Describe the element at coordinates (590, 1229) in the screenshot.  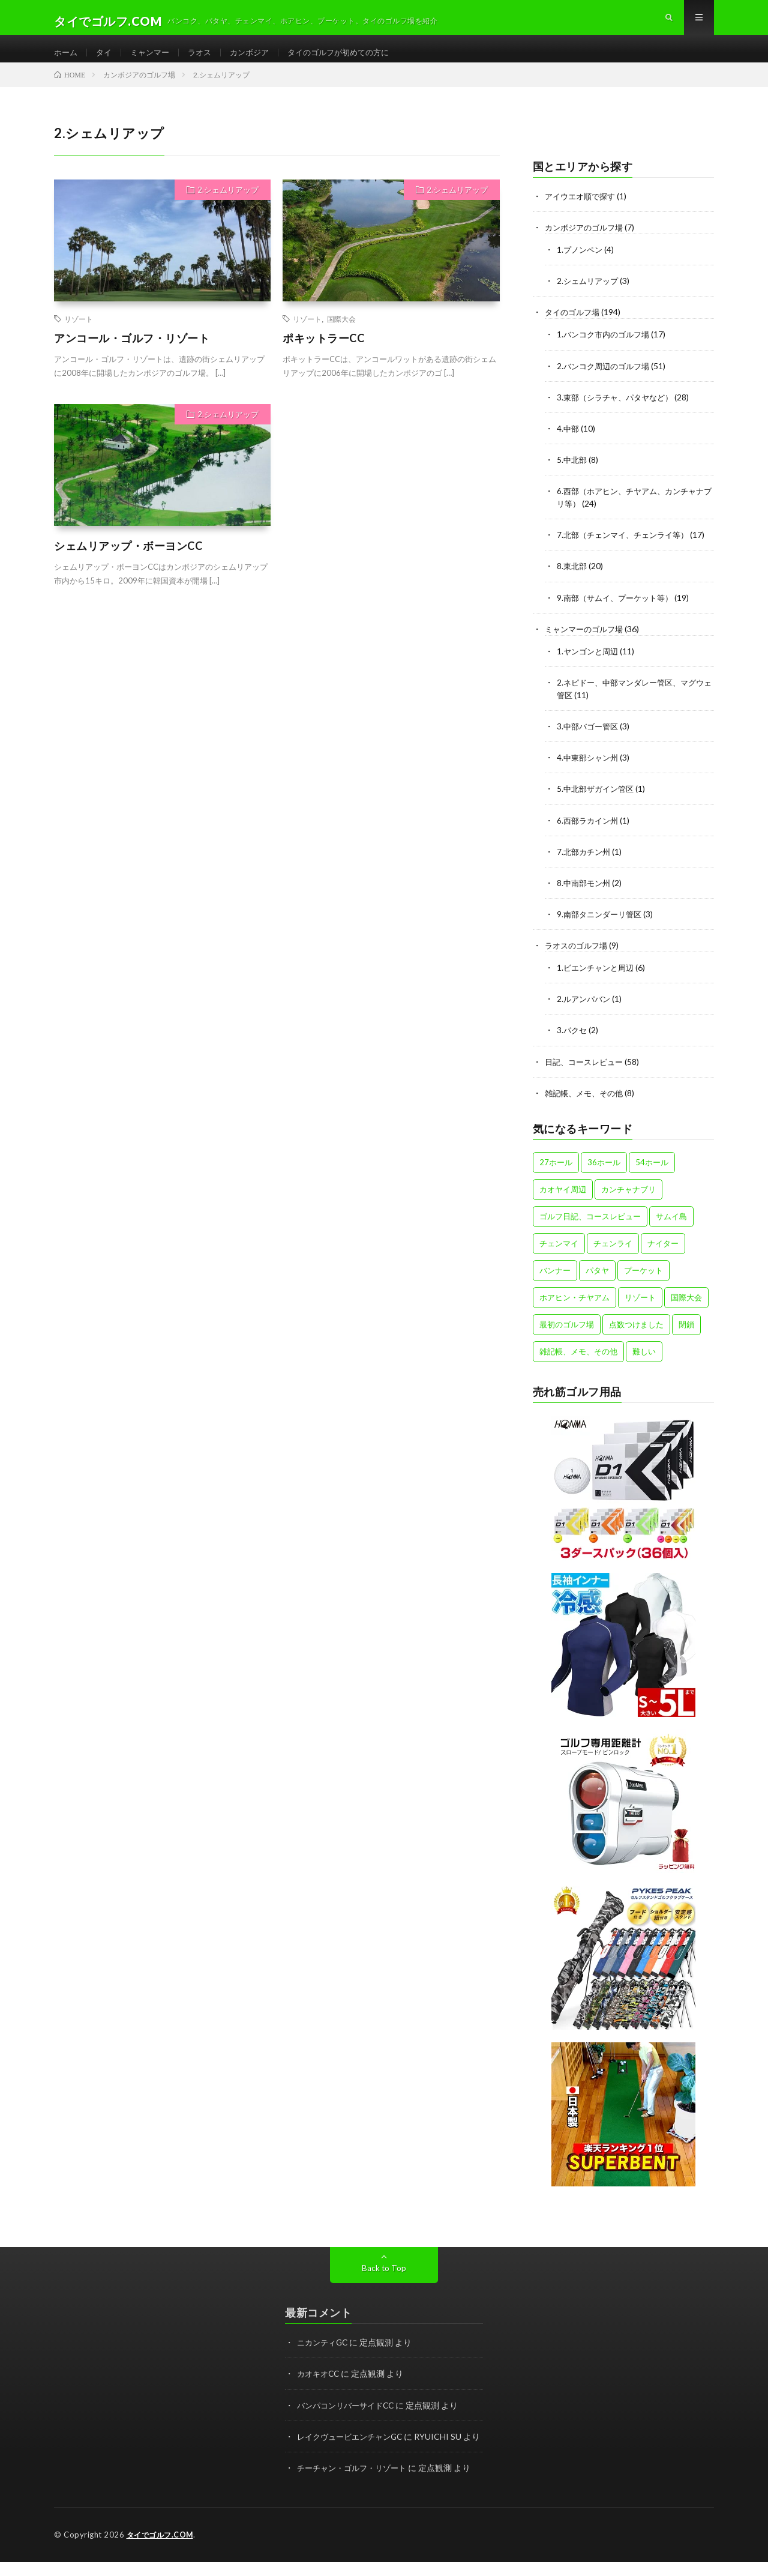
I see `ゴルフ日記、コースレビュー [ゴルフ日記、コースレビュー (57個の項目)]` at that location.